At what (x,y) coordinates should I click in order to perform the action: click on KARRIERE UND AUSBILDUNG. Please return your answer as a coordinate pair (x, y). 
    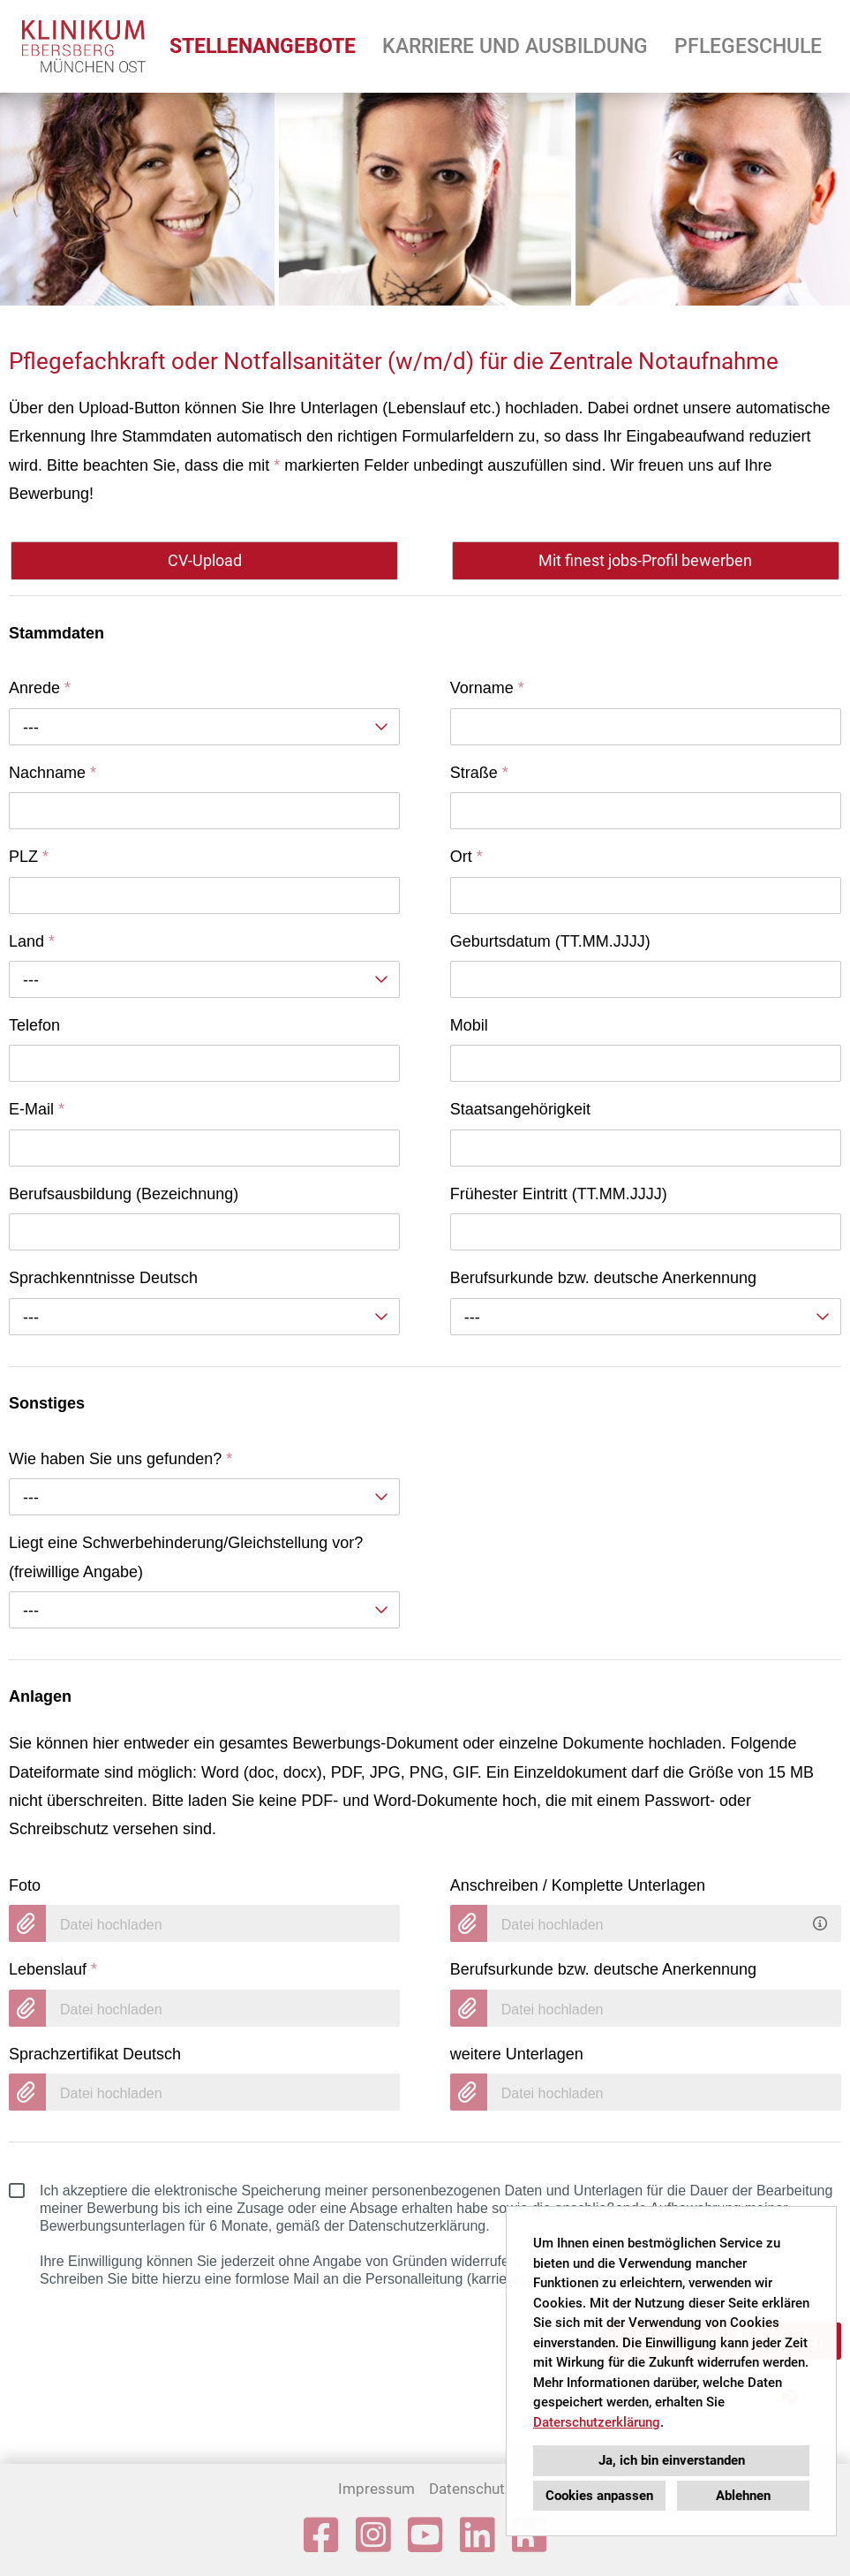
    Looking at the image, I should click on (515, 46).